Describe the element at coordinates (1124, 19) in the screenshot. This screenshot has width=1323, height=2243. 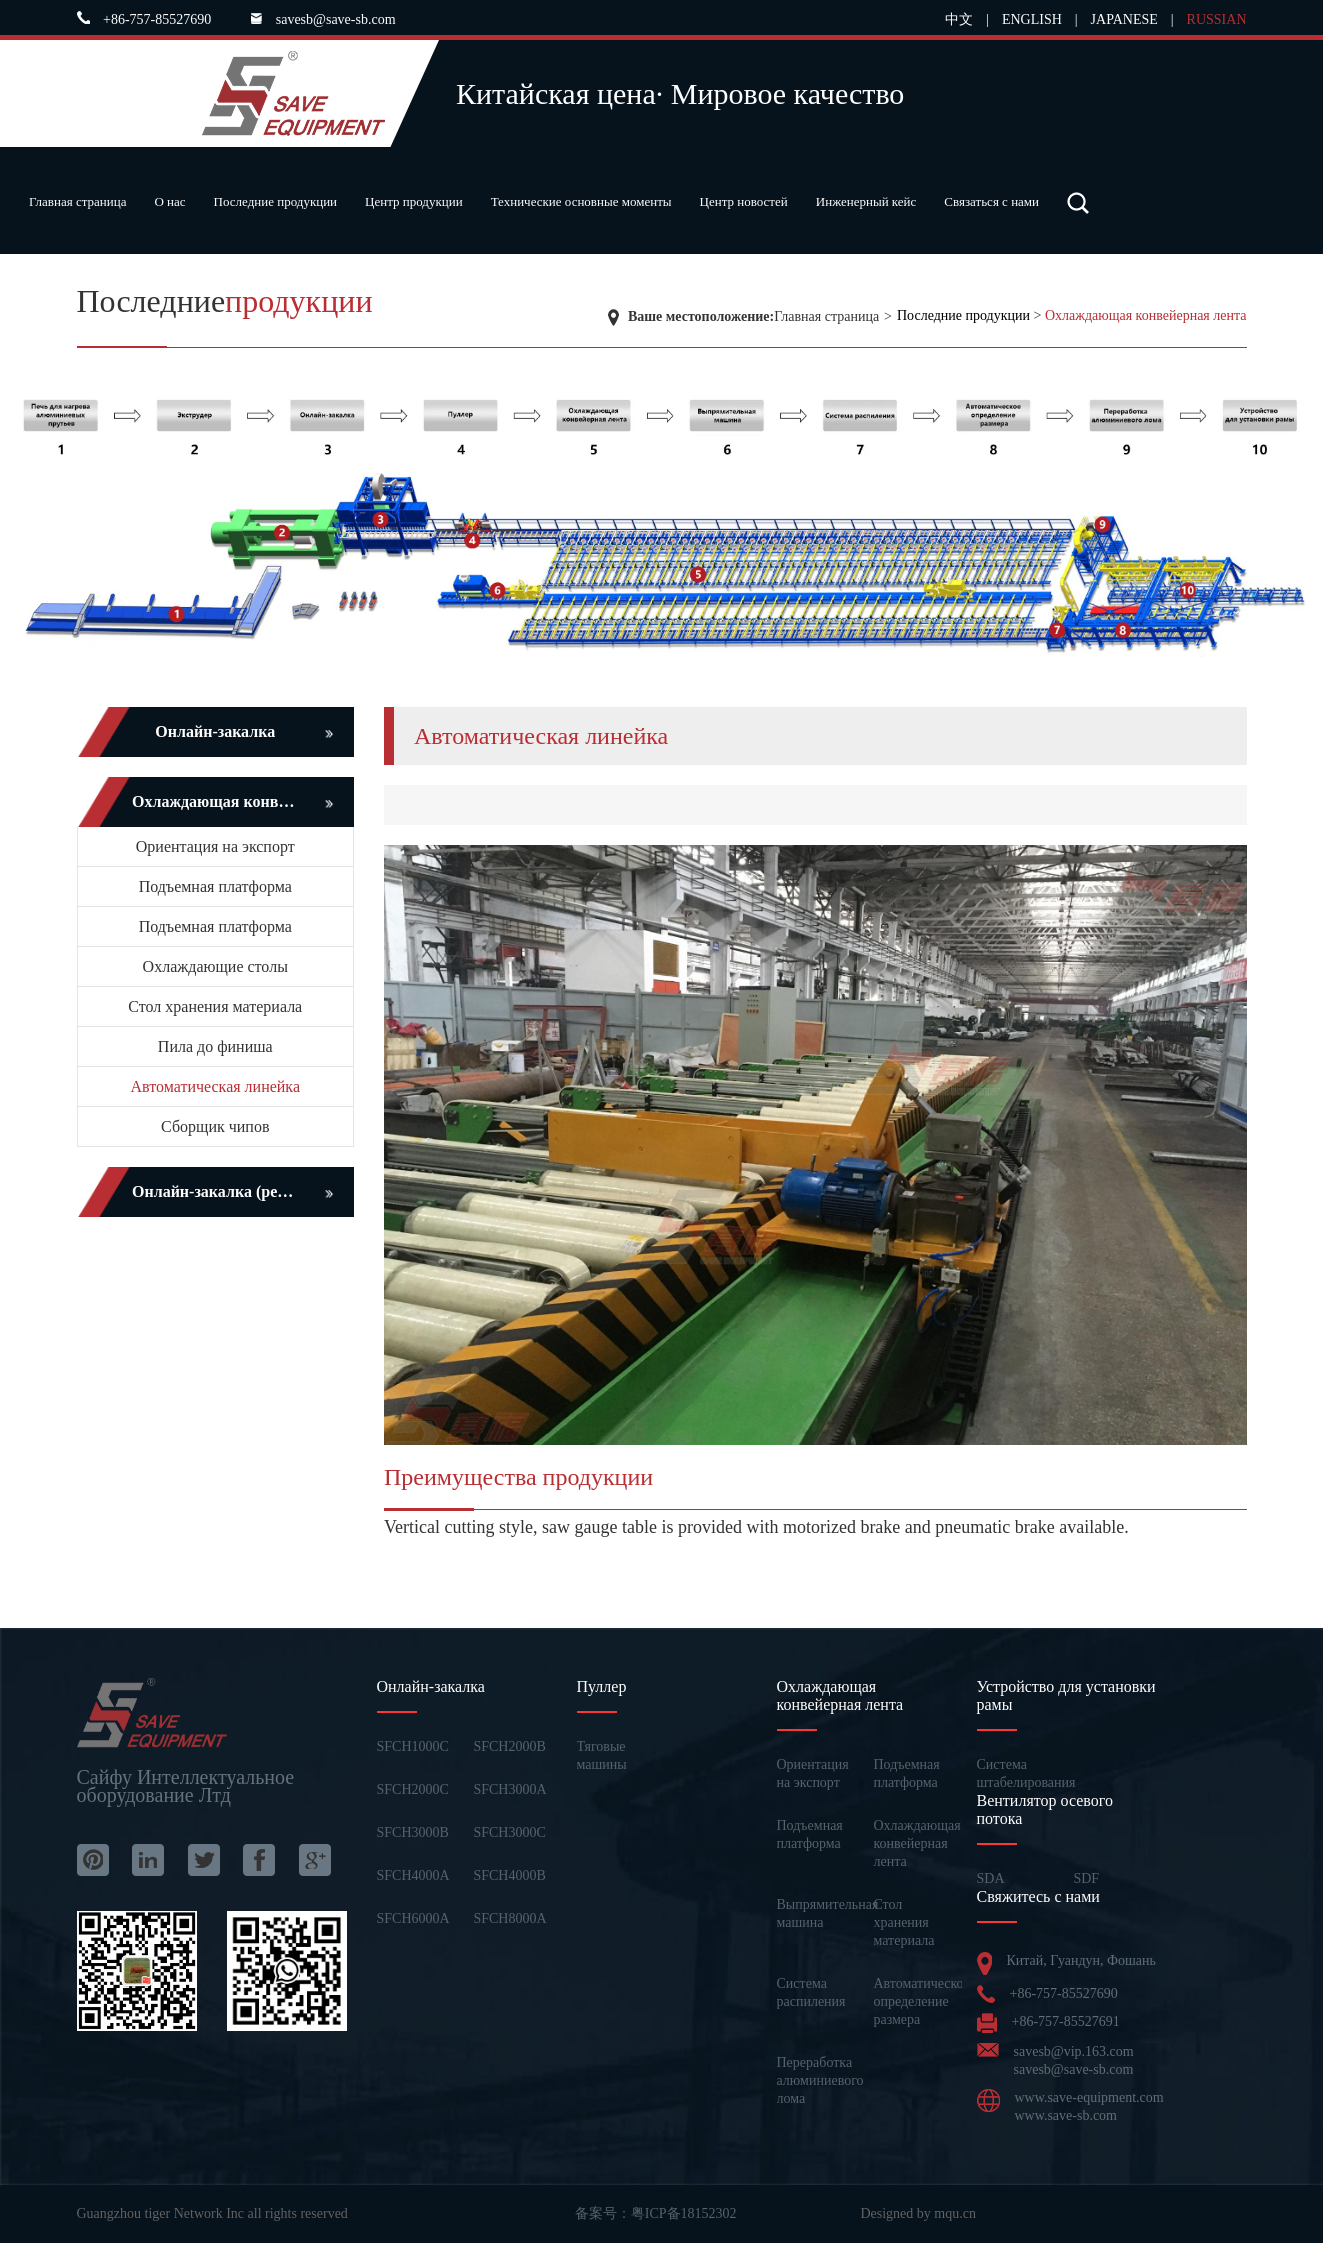
I see `JAPANESE` at that location.